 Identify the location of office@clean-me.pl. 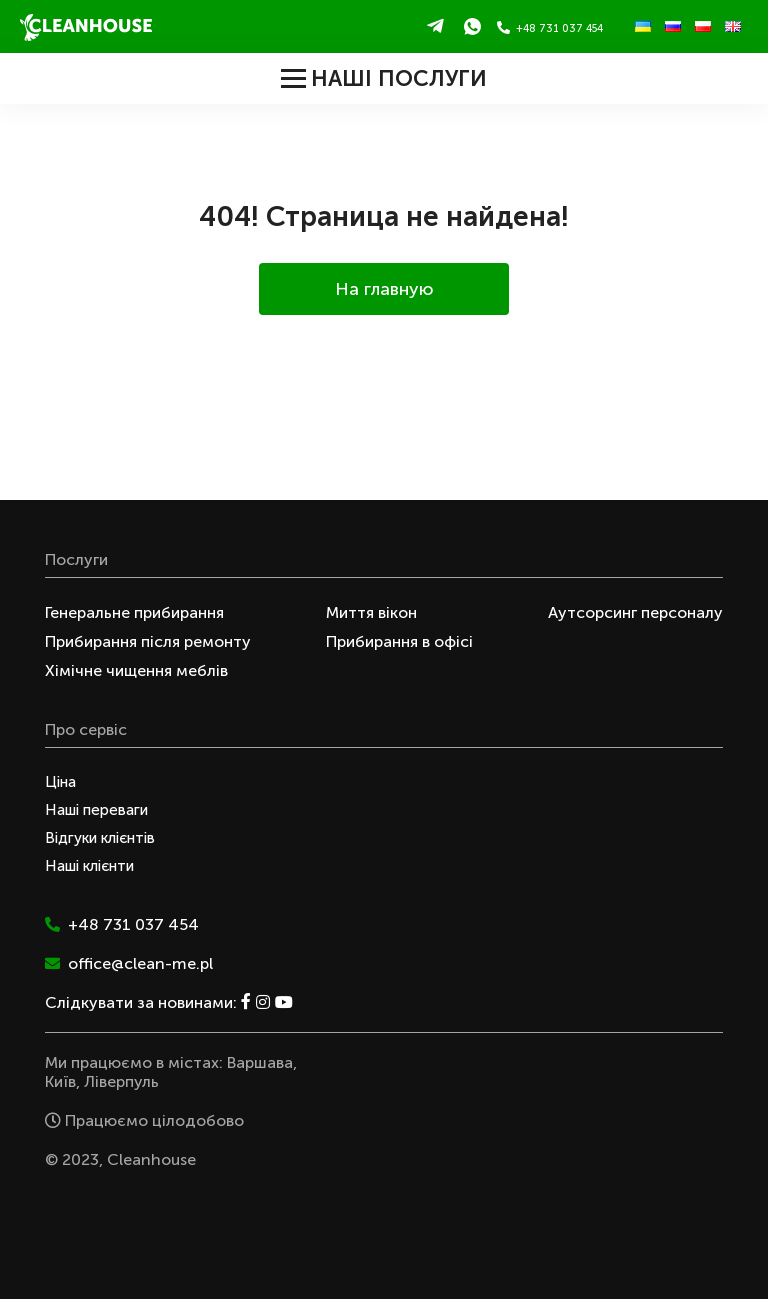
(129, 963).